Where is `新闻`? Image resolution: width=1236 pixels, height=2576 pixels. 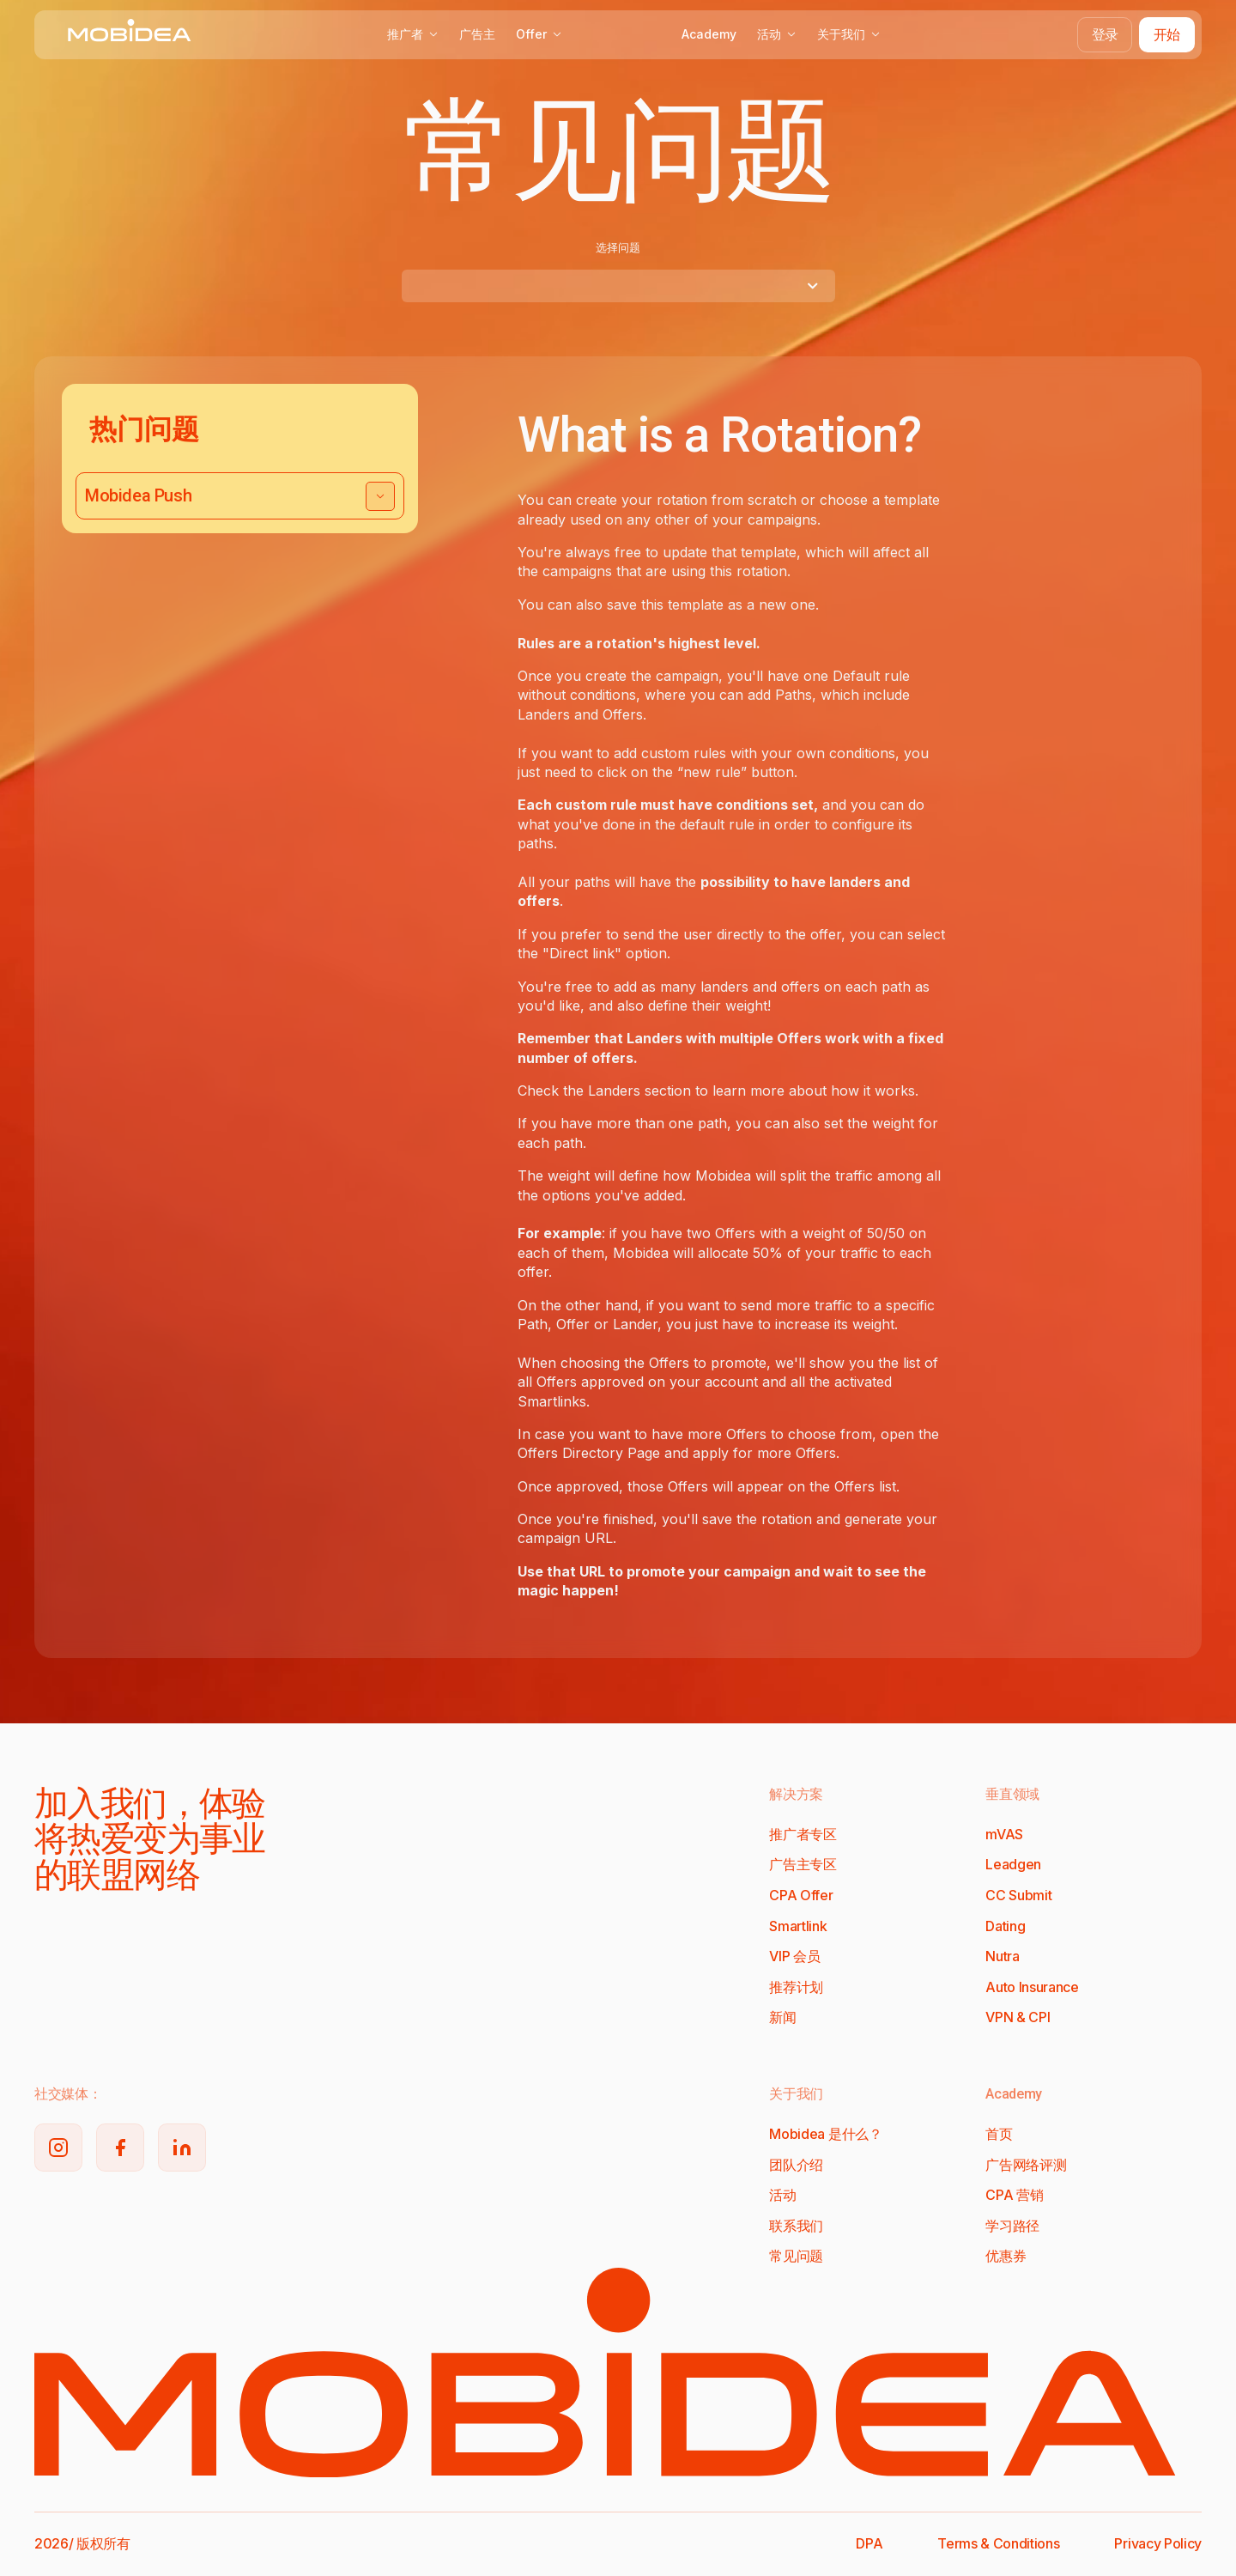 新闻 is located at coordinates (782, 2017).